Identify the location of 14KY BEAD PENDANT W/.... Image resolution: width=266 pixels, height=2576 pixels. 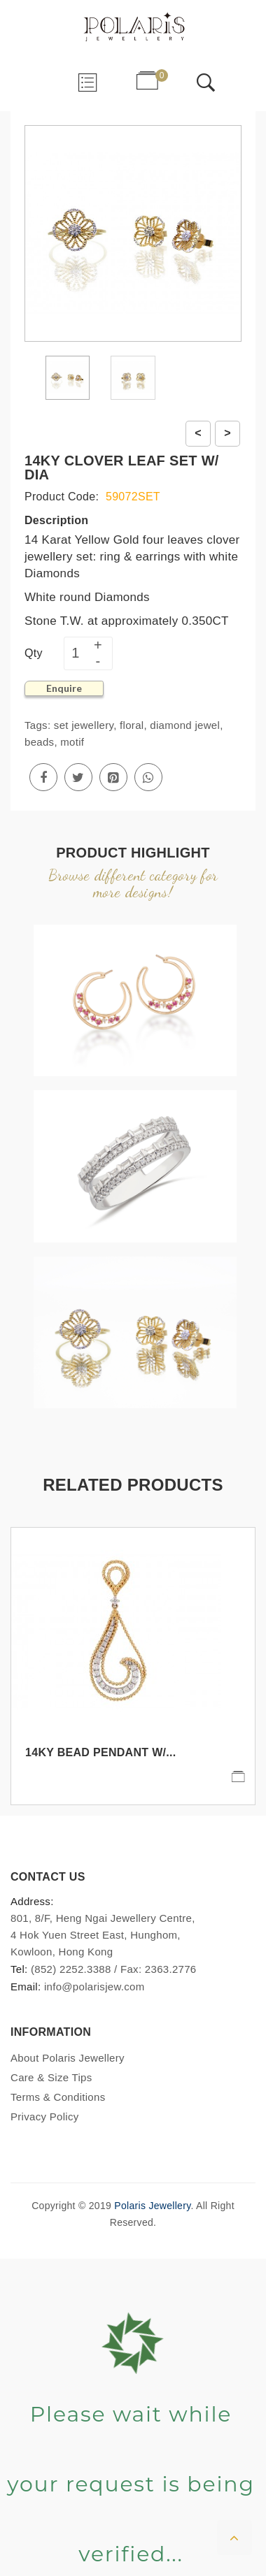
(100, 1752).